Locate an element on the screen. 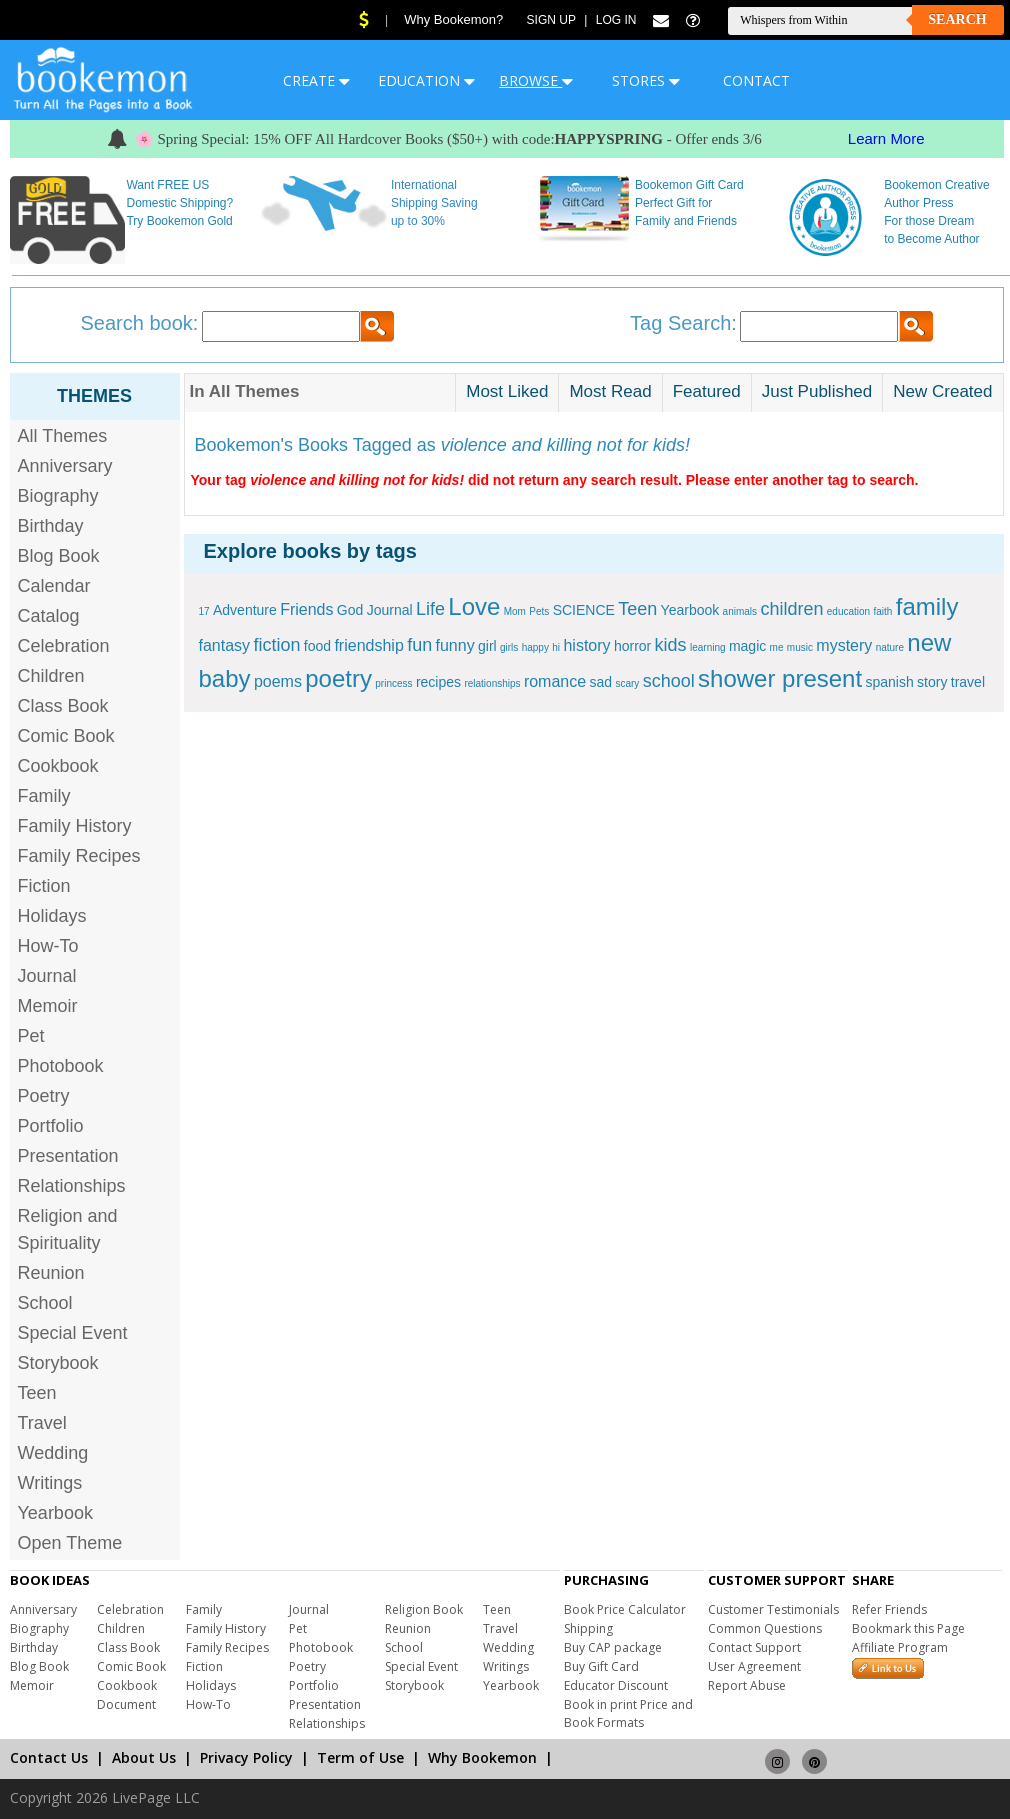  Travel is located at coordinates (42, 1423).